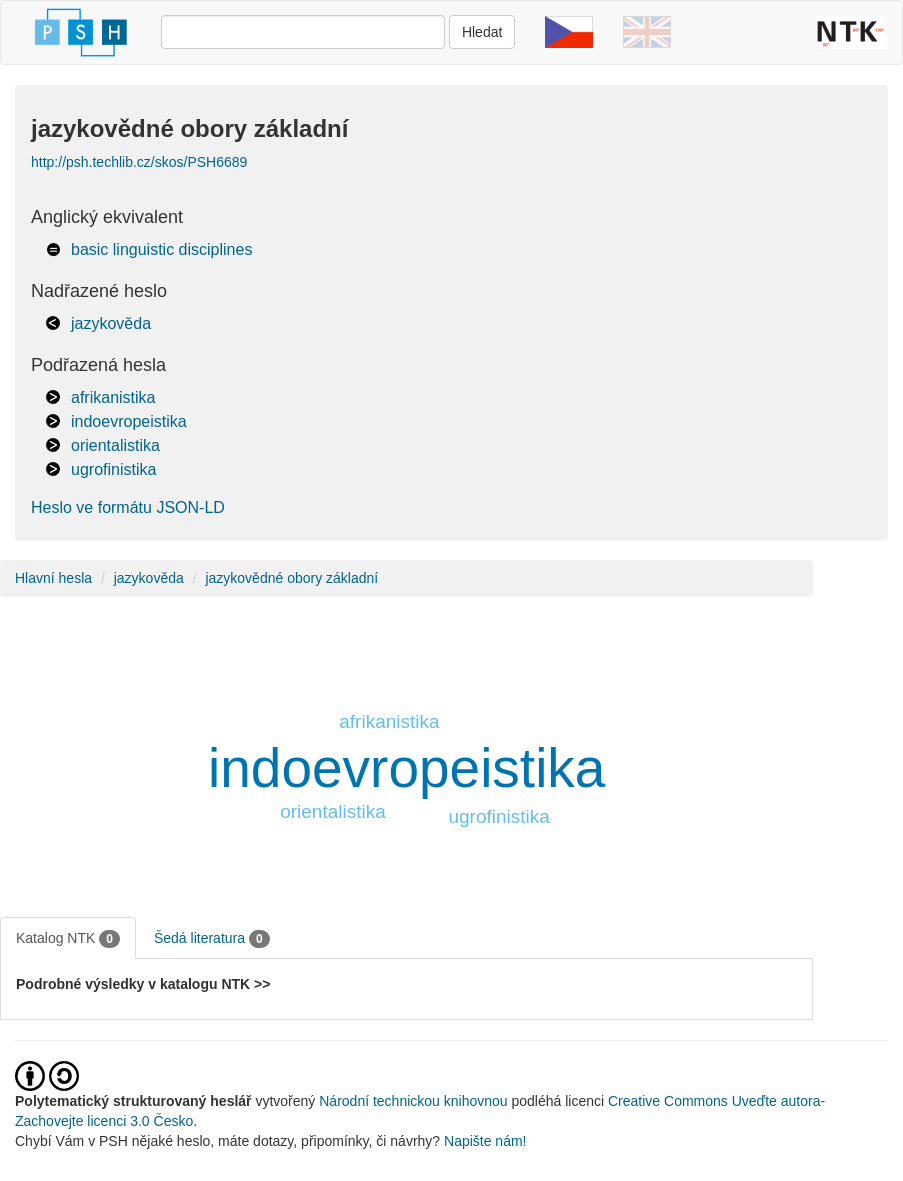 The image size is (903, 1181). What do you see at coordinates (139, 162) in the screenshot?
I see `http://psh.techlib.cz/skos/PSH6689` at bounding box center [139, 162].